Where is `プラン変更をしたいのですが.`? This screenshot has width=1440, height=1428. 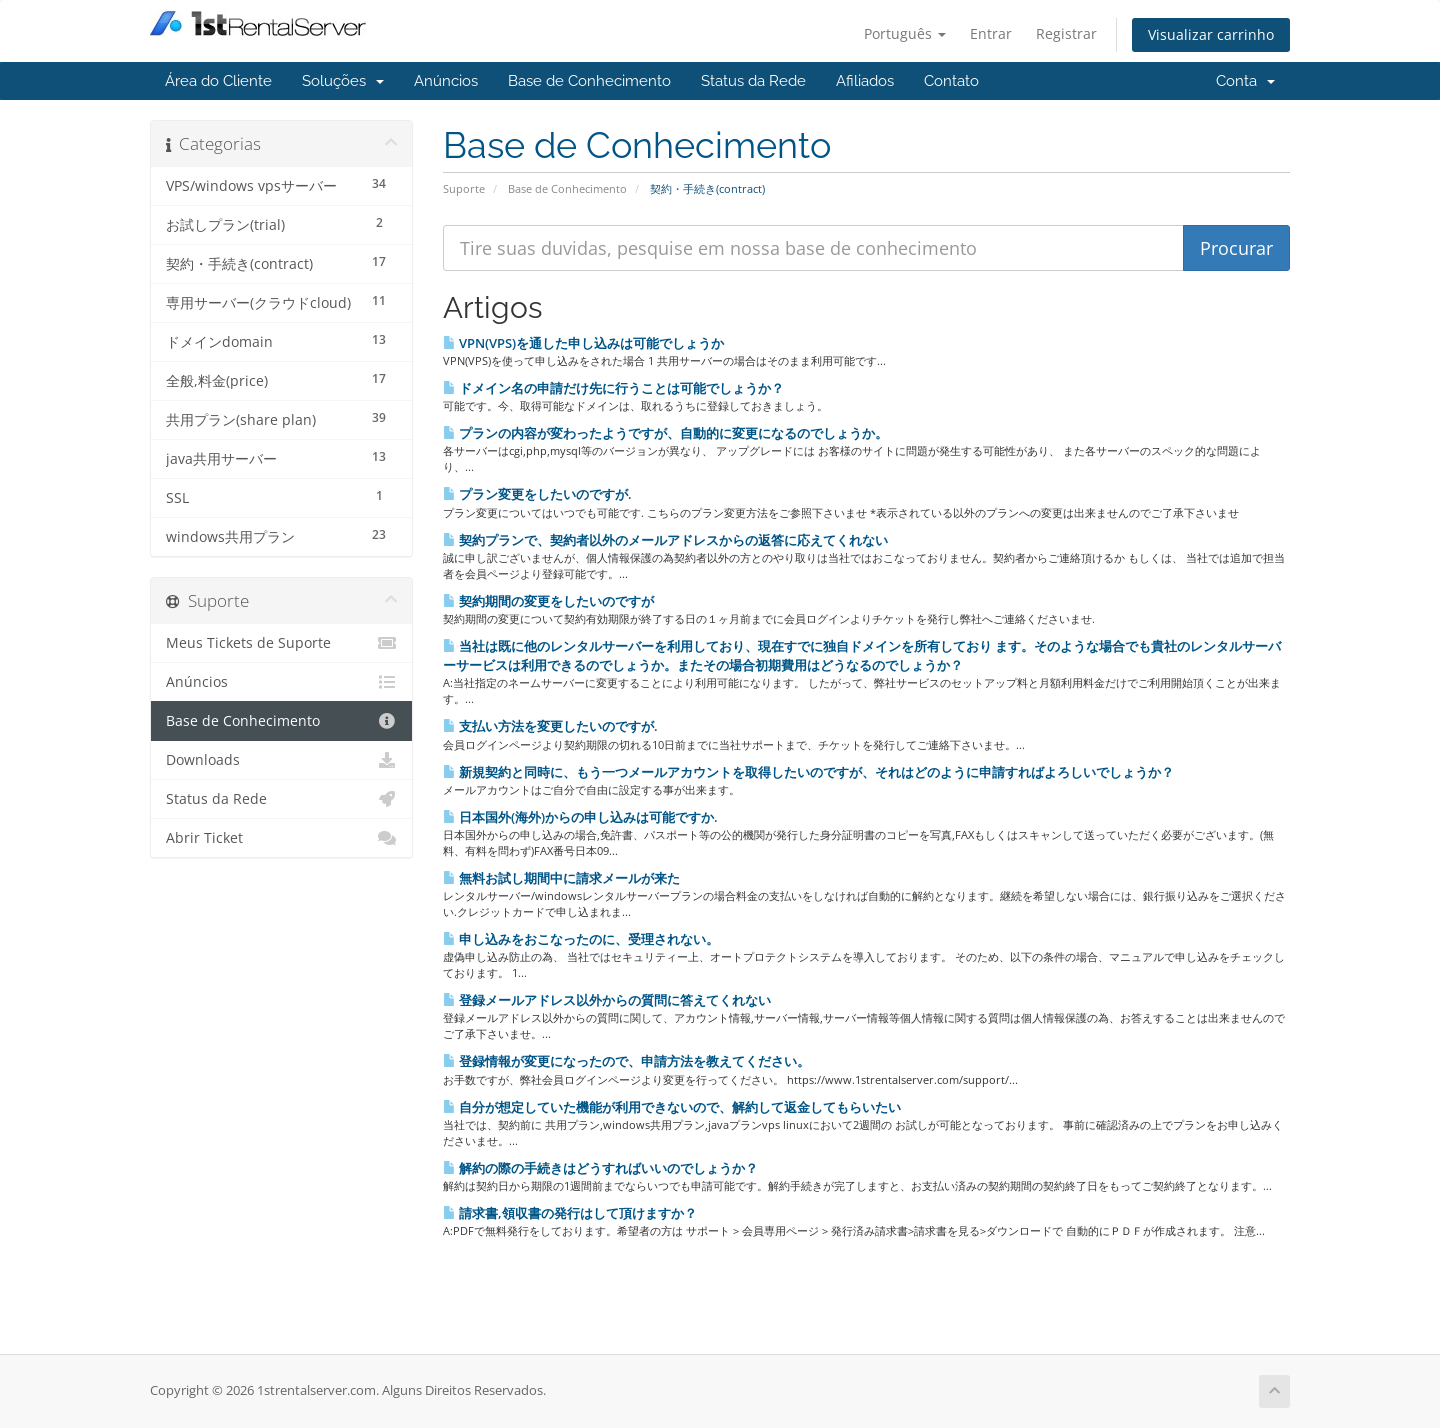 プラン変更をしたいのですが. is located at coordinates (537, 494).